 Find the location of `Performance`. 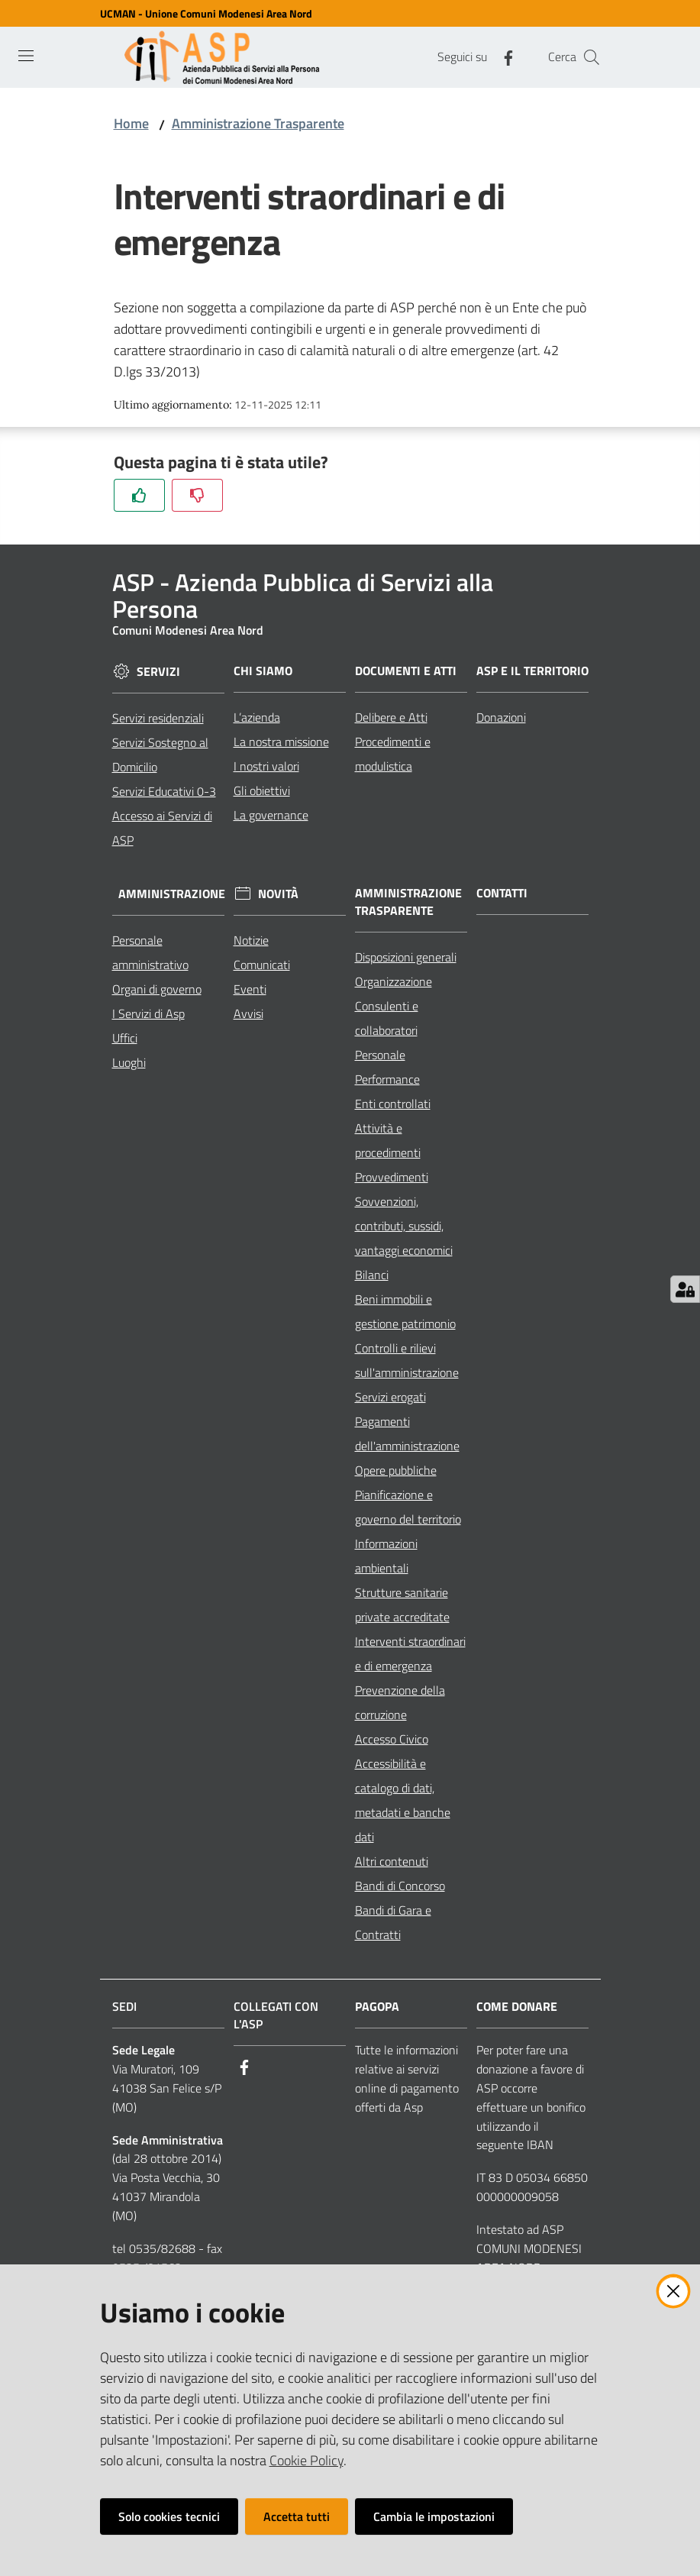

Performance is located at coordinates (387, 1079).